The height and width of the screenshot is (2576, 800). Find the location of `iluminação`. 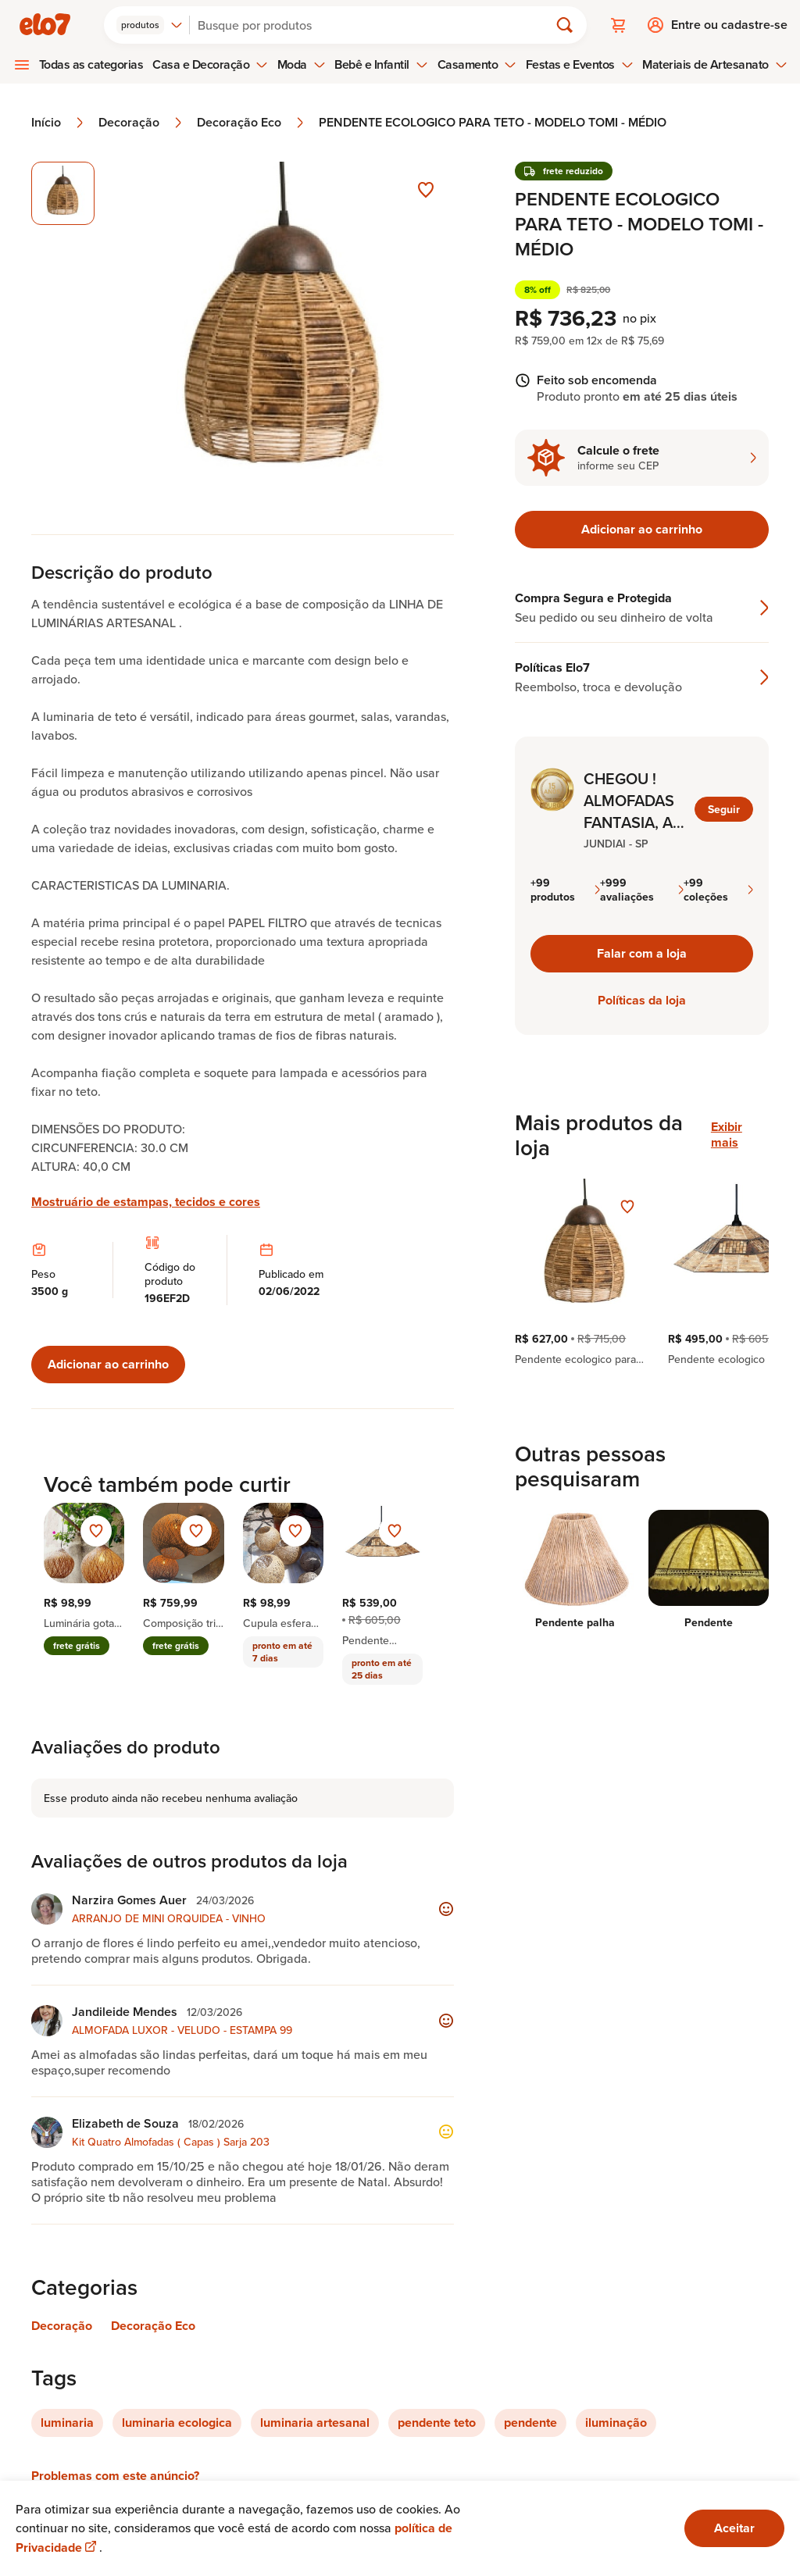

iluminação is located at coordinates (616, 2423).